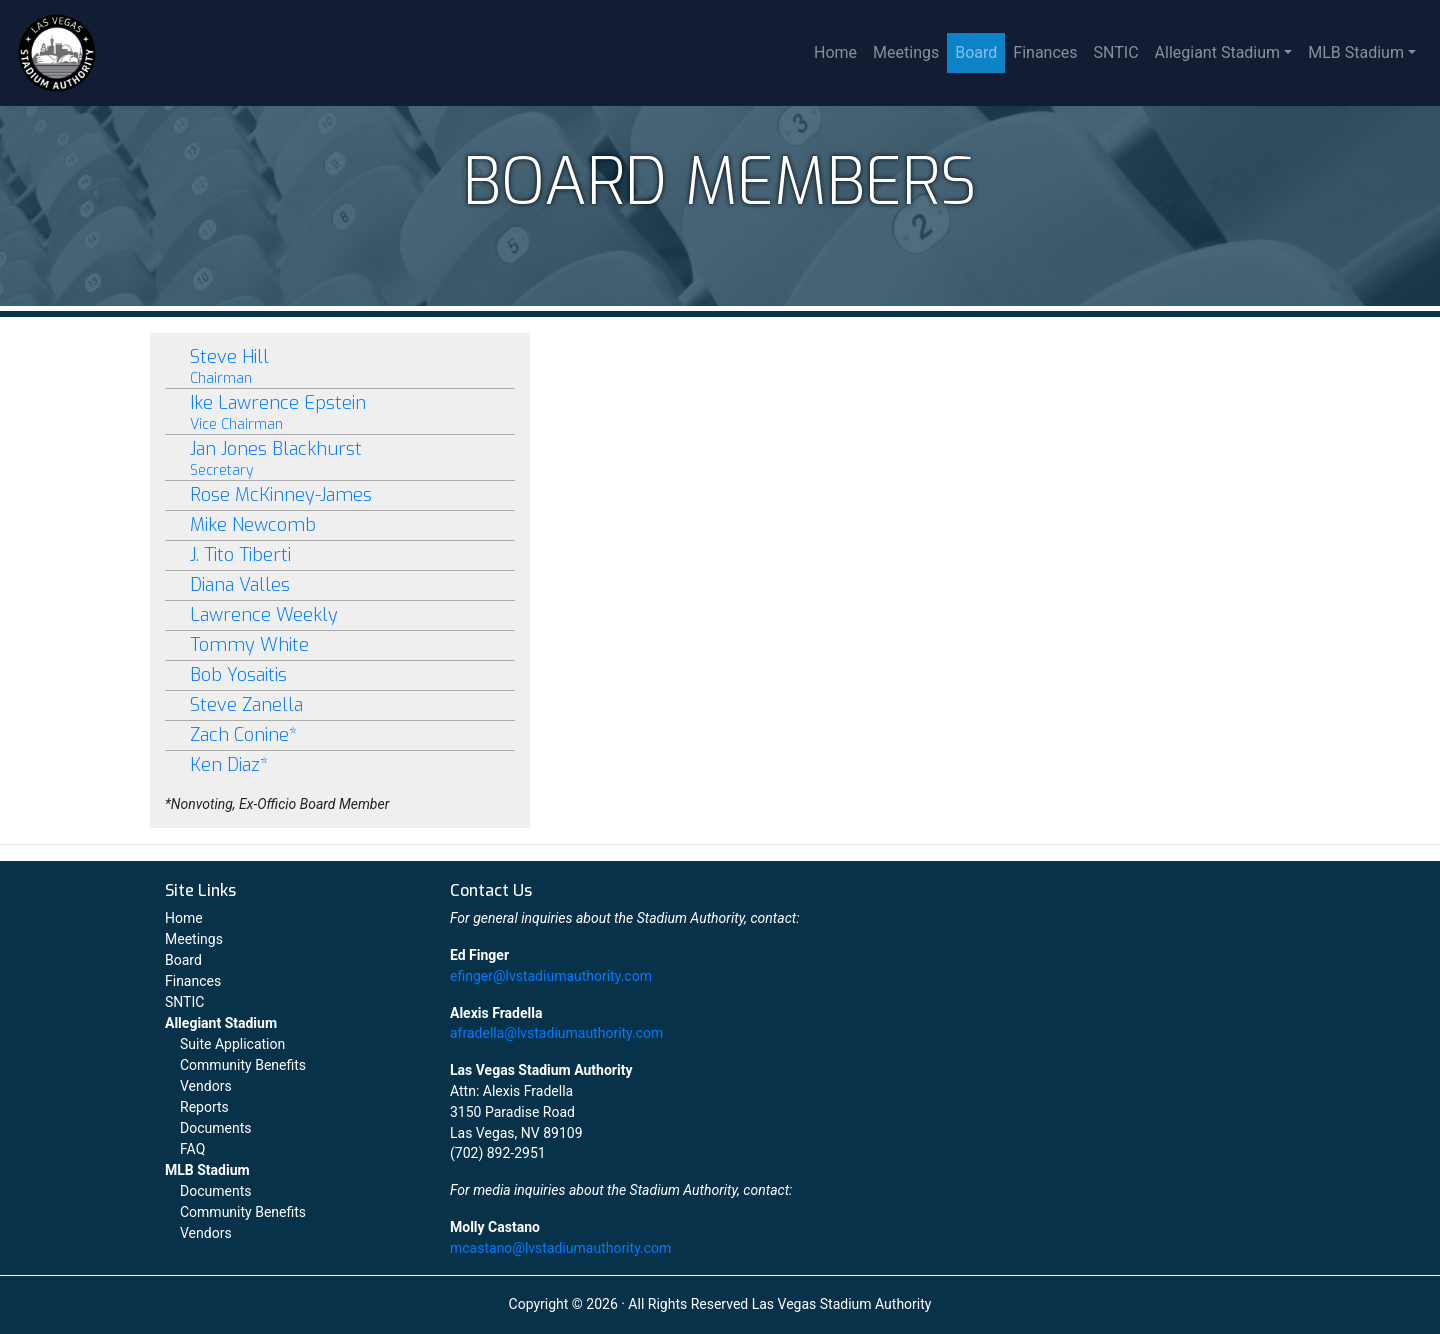 Image resolution: width=1440 pixels, height=1334 pixels. What do you see at coordinates (551, 976) in the screenshot?
I see `efinger@lvstadiumauthority.com` at bounding box center [551, 976].